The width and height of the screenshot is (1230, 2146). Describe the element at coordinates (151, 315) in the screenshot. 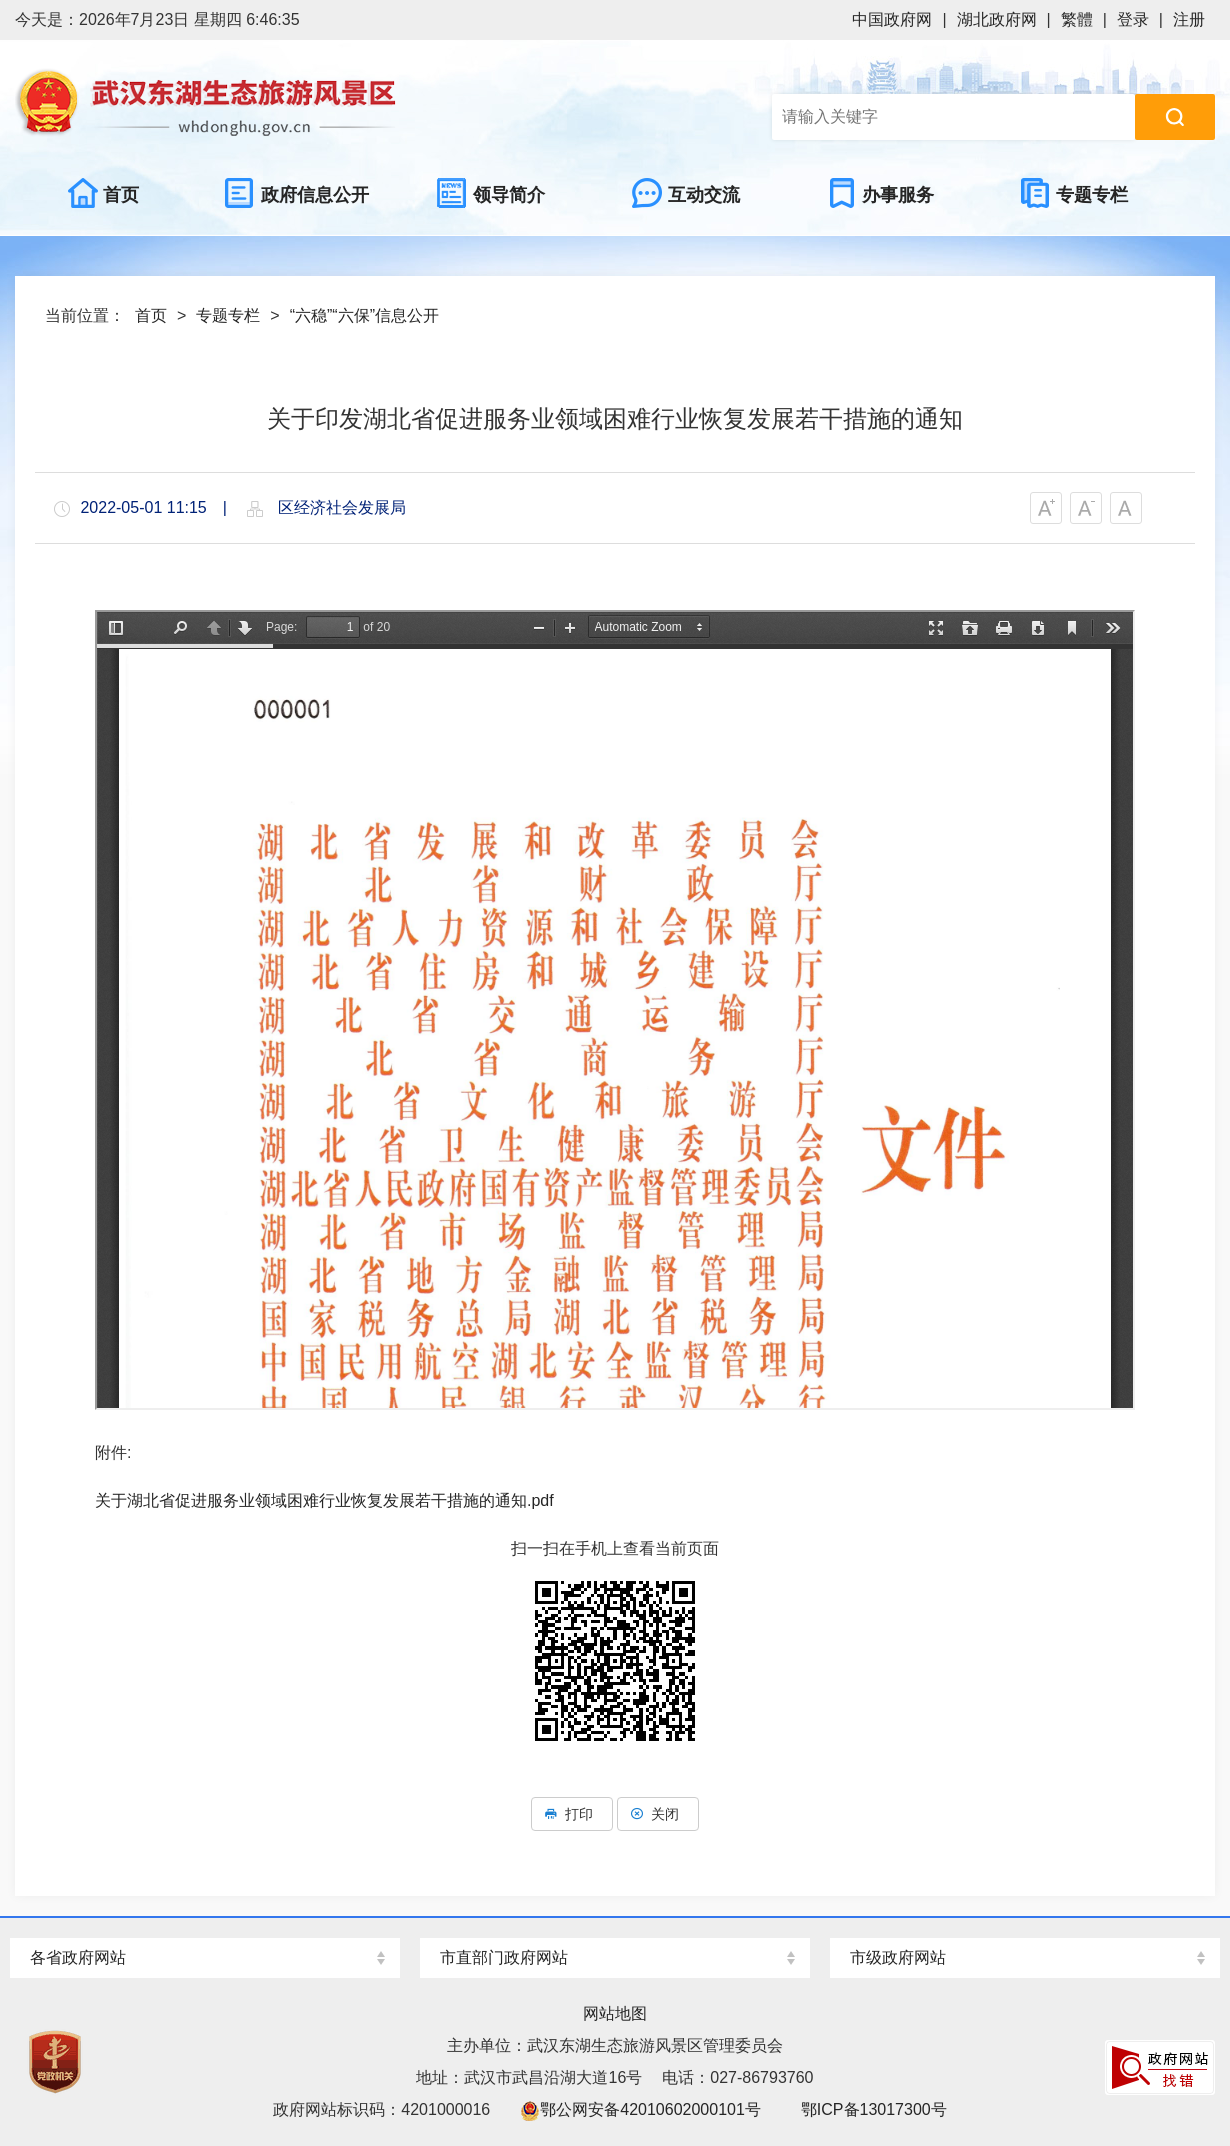

I see `首页` at that location.